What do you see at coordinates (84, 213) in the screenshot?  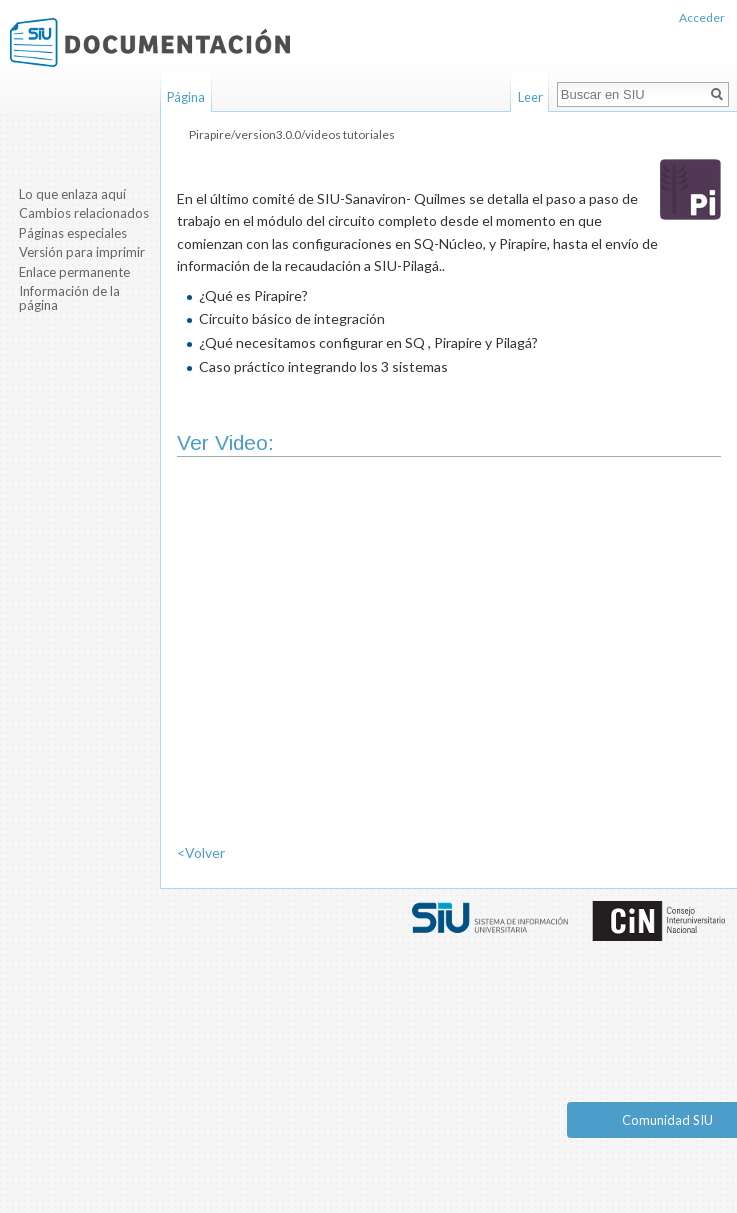 I see `Cambios relacionados` at bounding box center [84, 213].